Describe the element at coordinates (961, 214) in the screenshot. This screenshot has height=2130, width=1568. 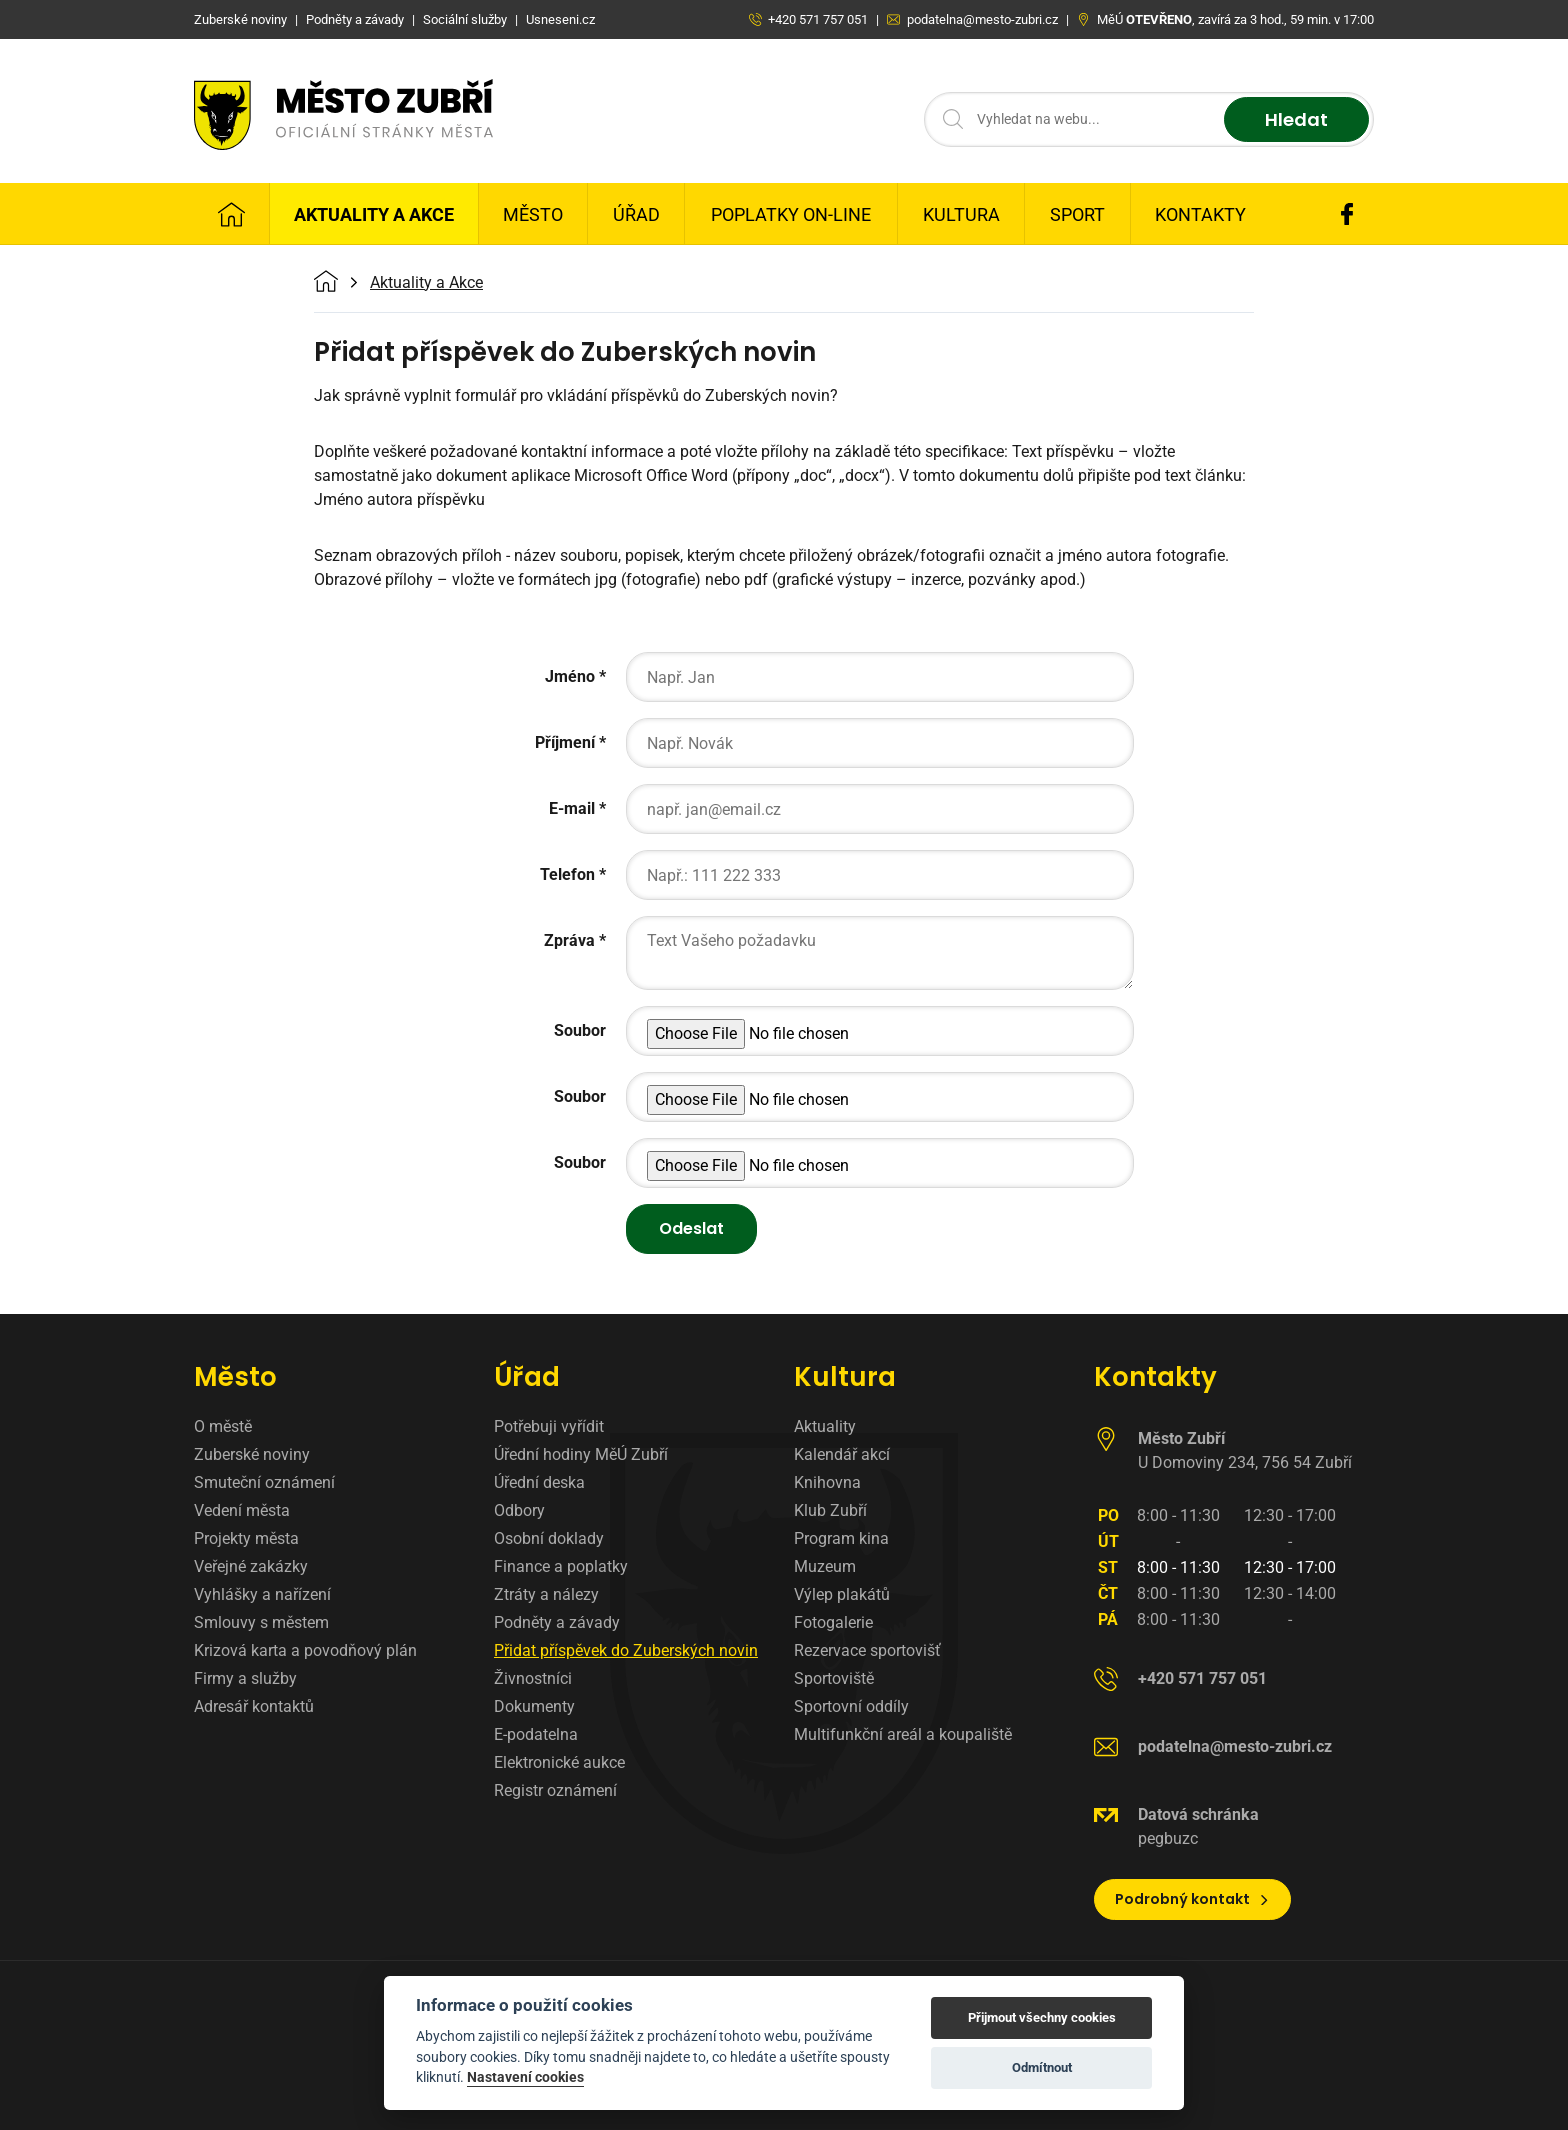
I see `Kultura` at that location.